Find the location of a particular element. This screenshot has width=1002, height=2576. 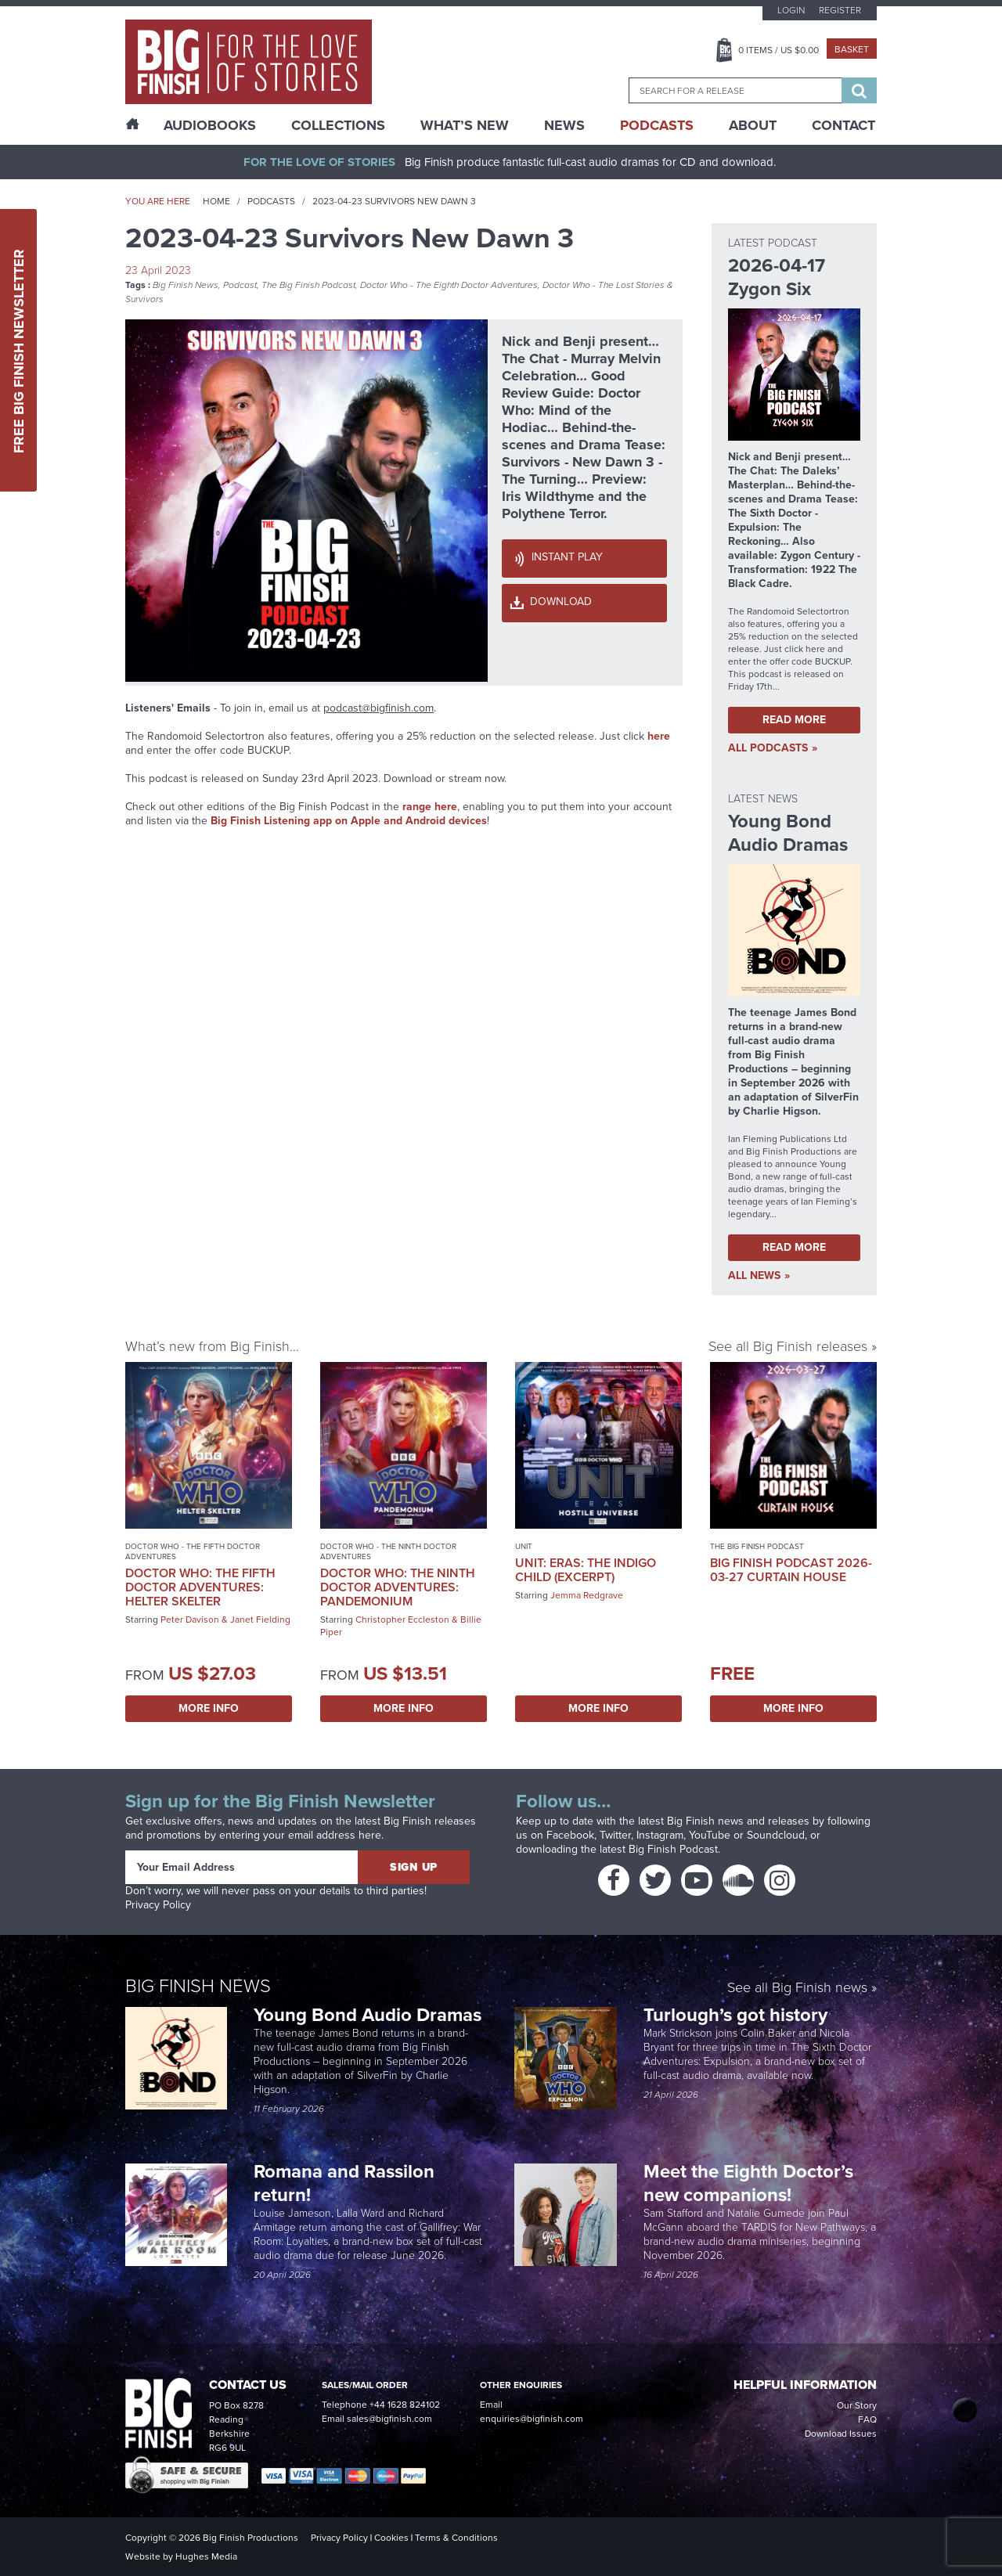

Privacy Policy is located at coordinates (158, 1905).